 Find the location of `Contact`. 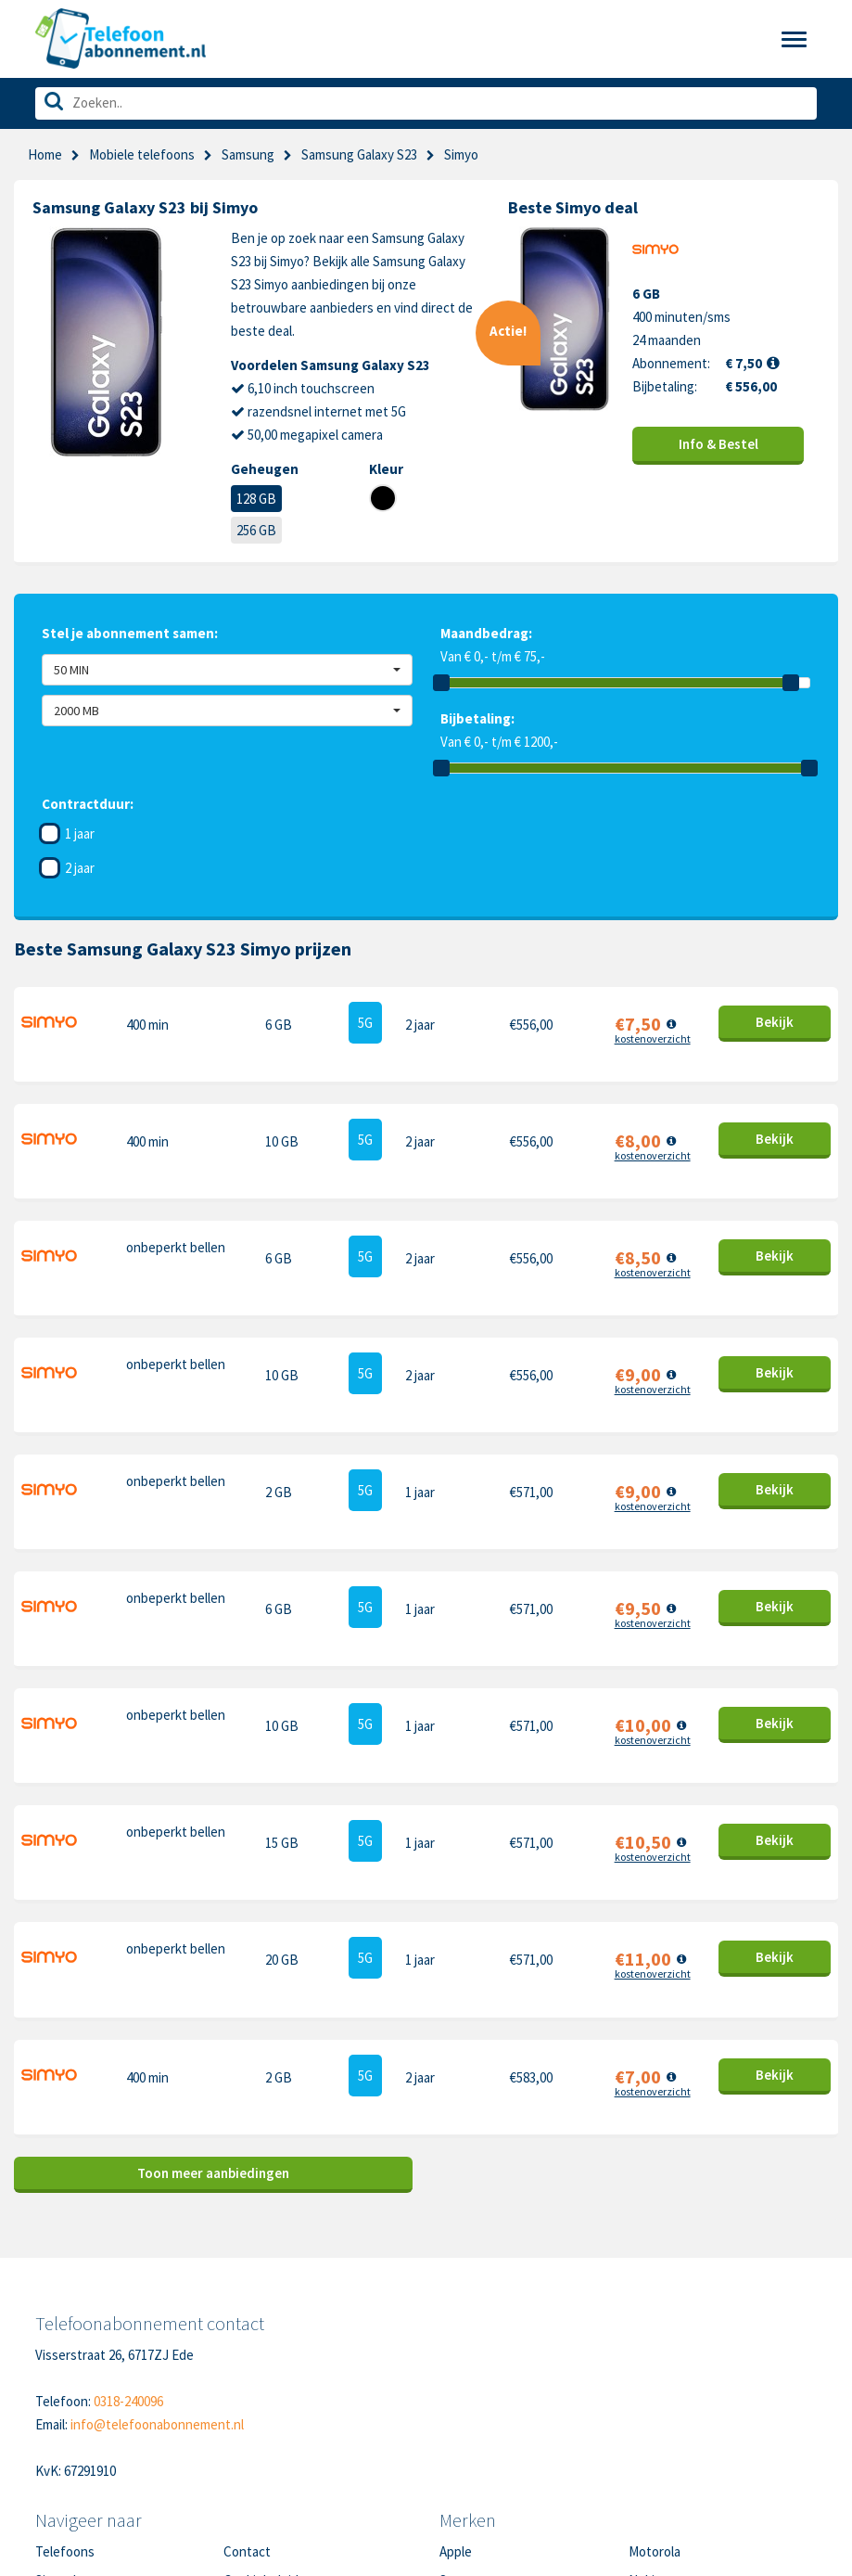

Contact is located at coordinates (247, 2333).